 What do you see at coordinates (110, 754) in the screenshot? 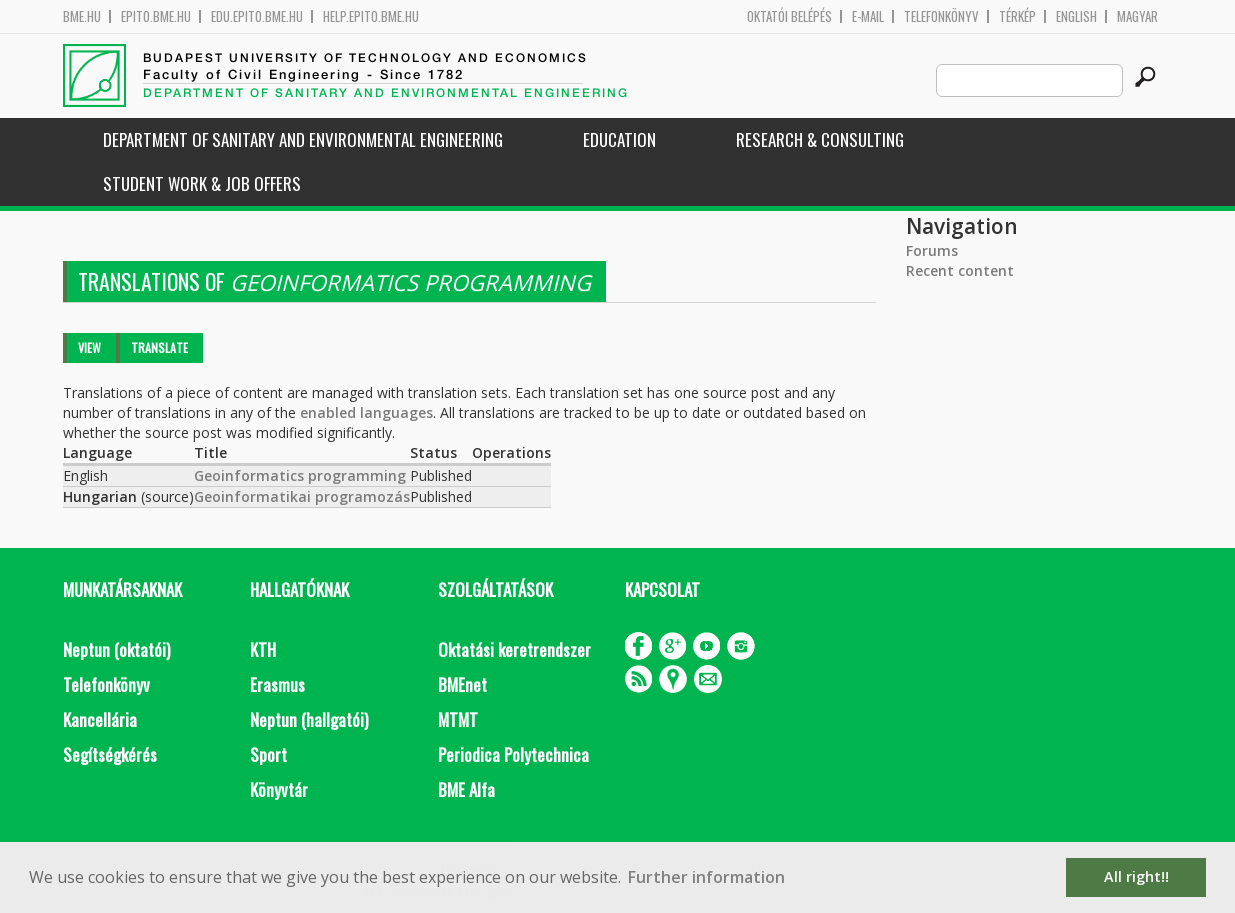
I see `Segítségkérés` at bounding box center [110, 754].